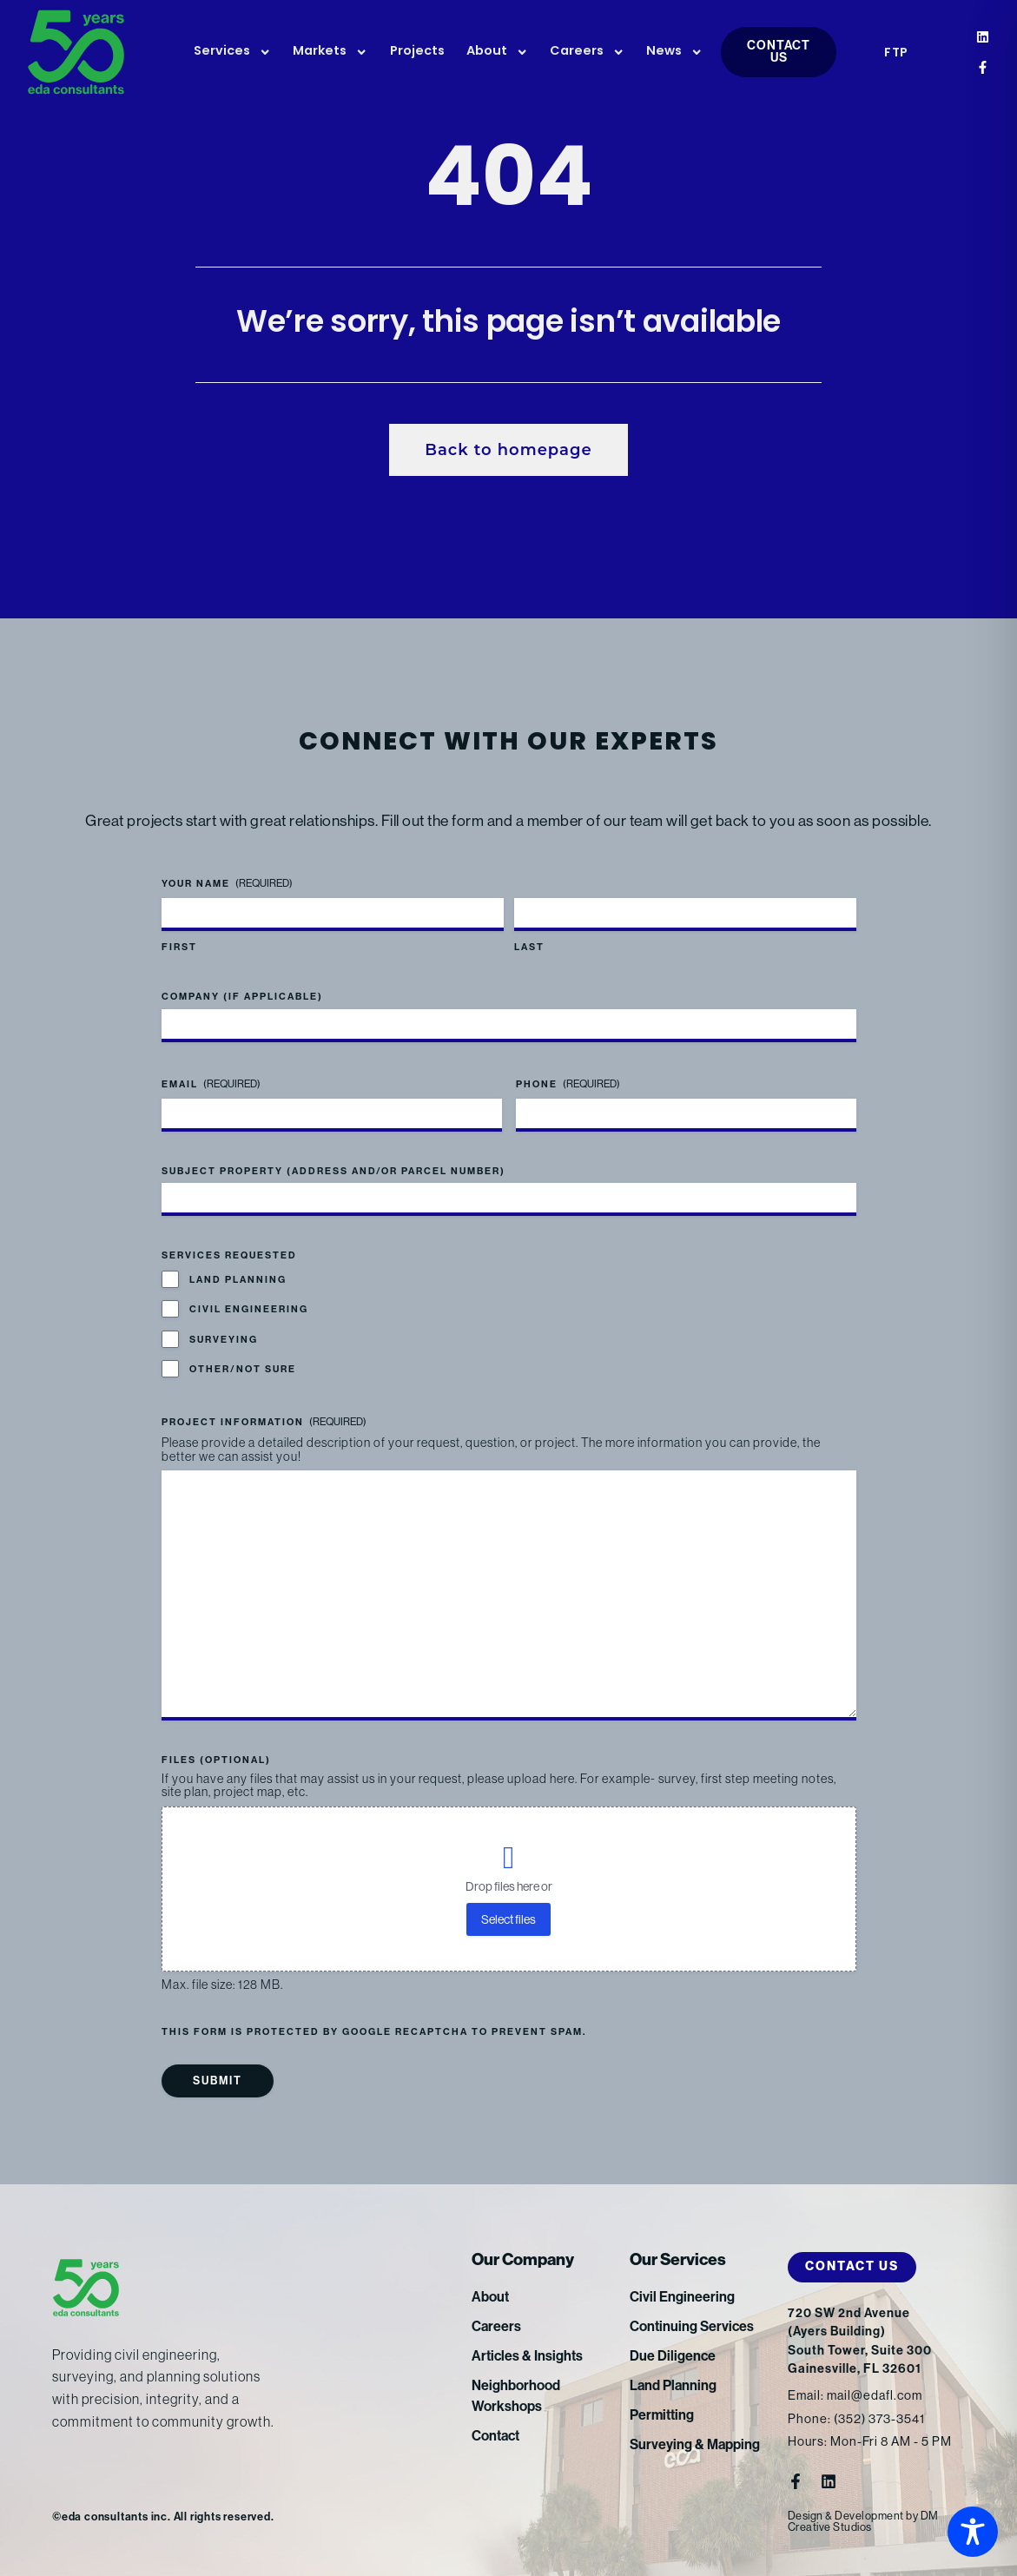 The image size is (1017, 2576). I want to click on First, so click(179, 947).